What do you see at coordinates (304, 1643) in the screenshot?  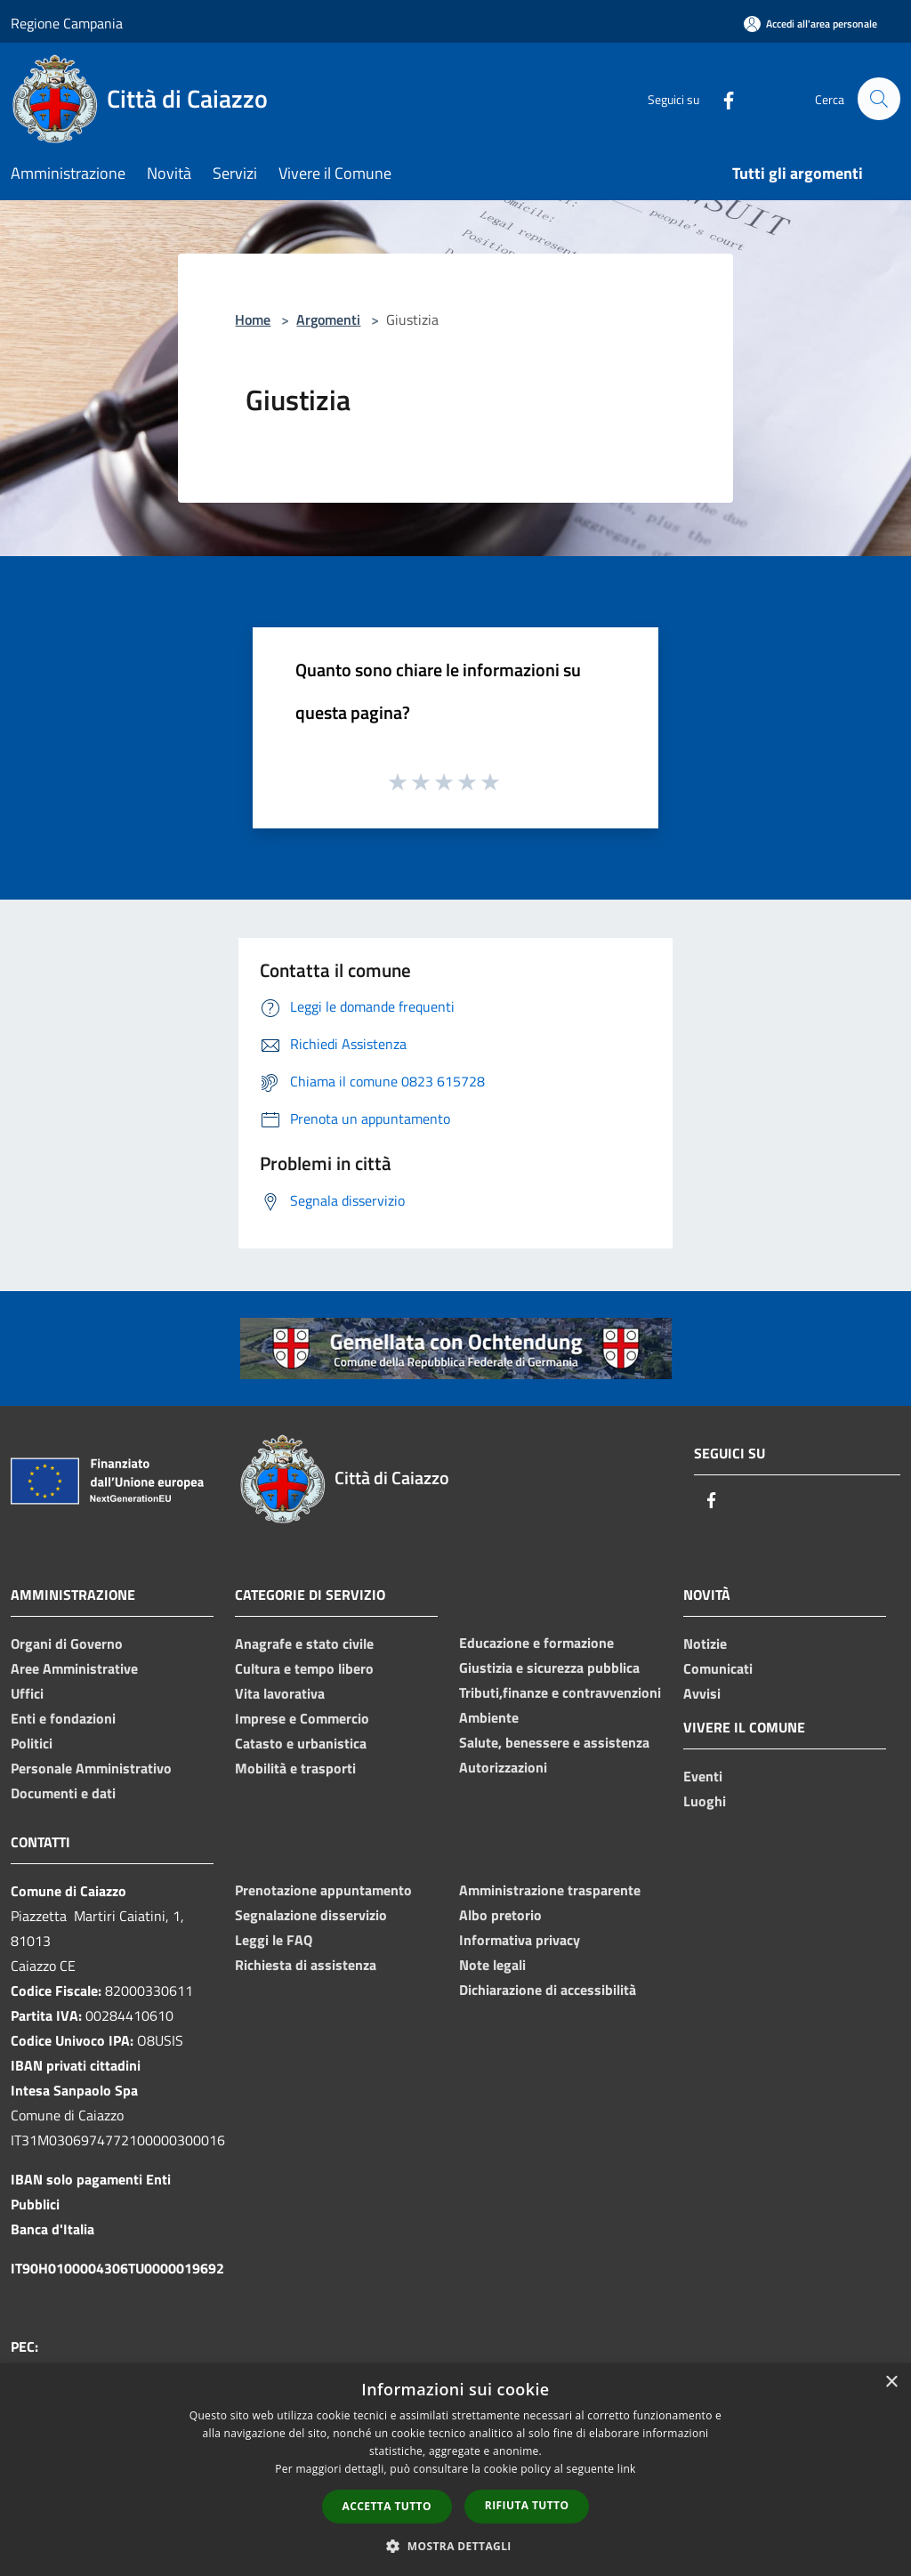 I see `Anagrafe e stato civile` at bounding box center [304, 1643].